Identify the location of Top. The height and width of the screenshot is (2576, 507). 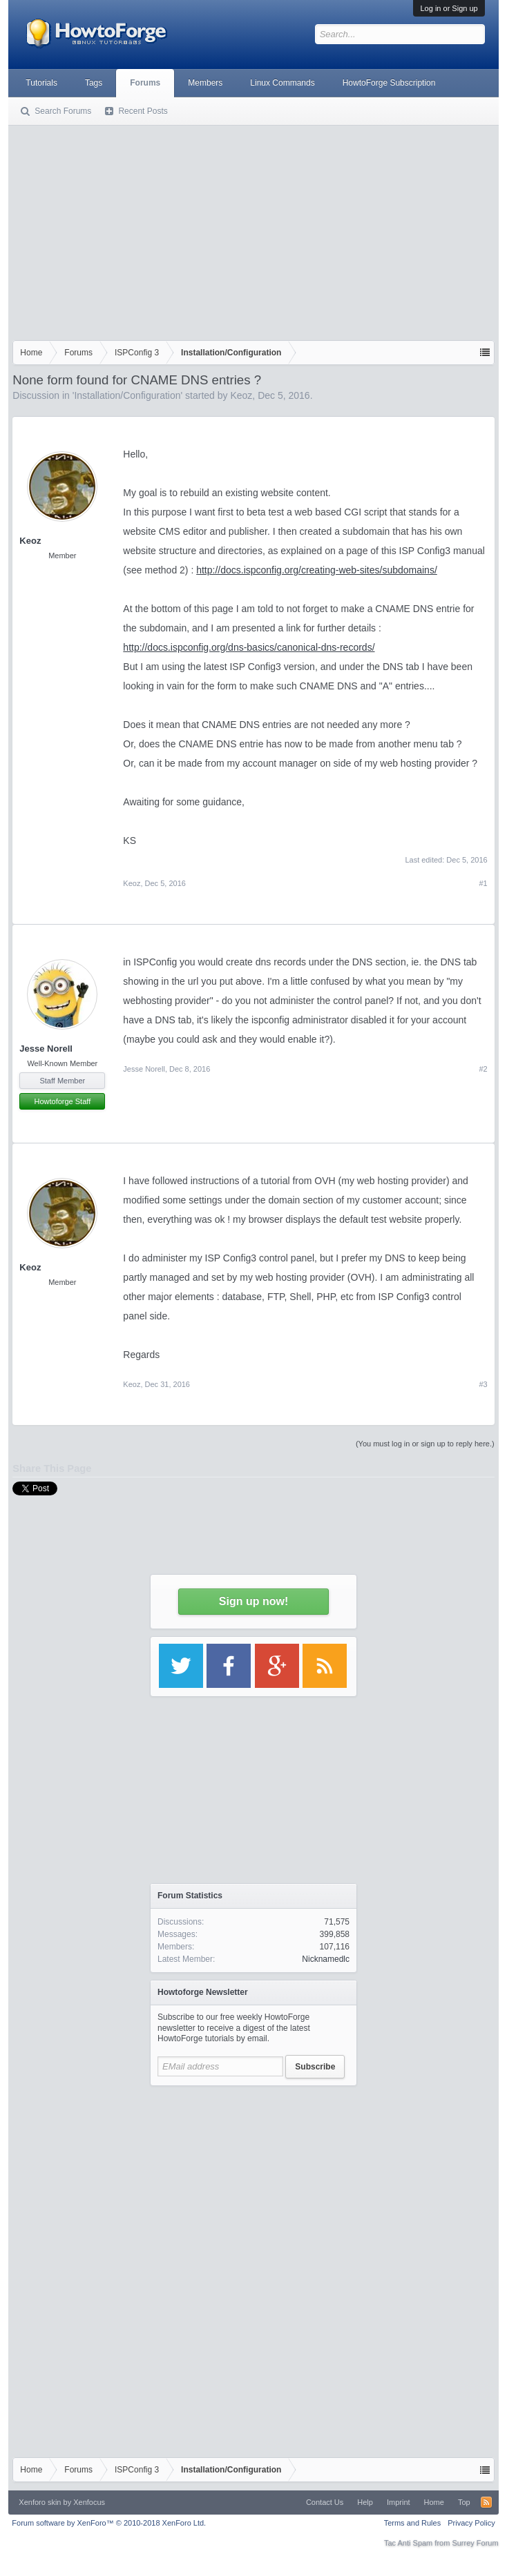
(464, 2502).